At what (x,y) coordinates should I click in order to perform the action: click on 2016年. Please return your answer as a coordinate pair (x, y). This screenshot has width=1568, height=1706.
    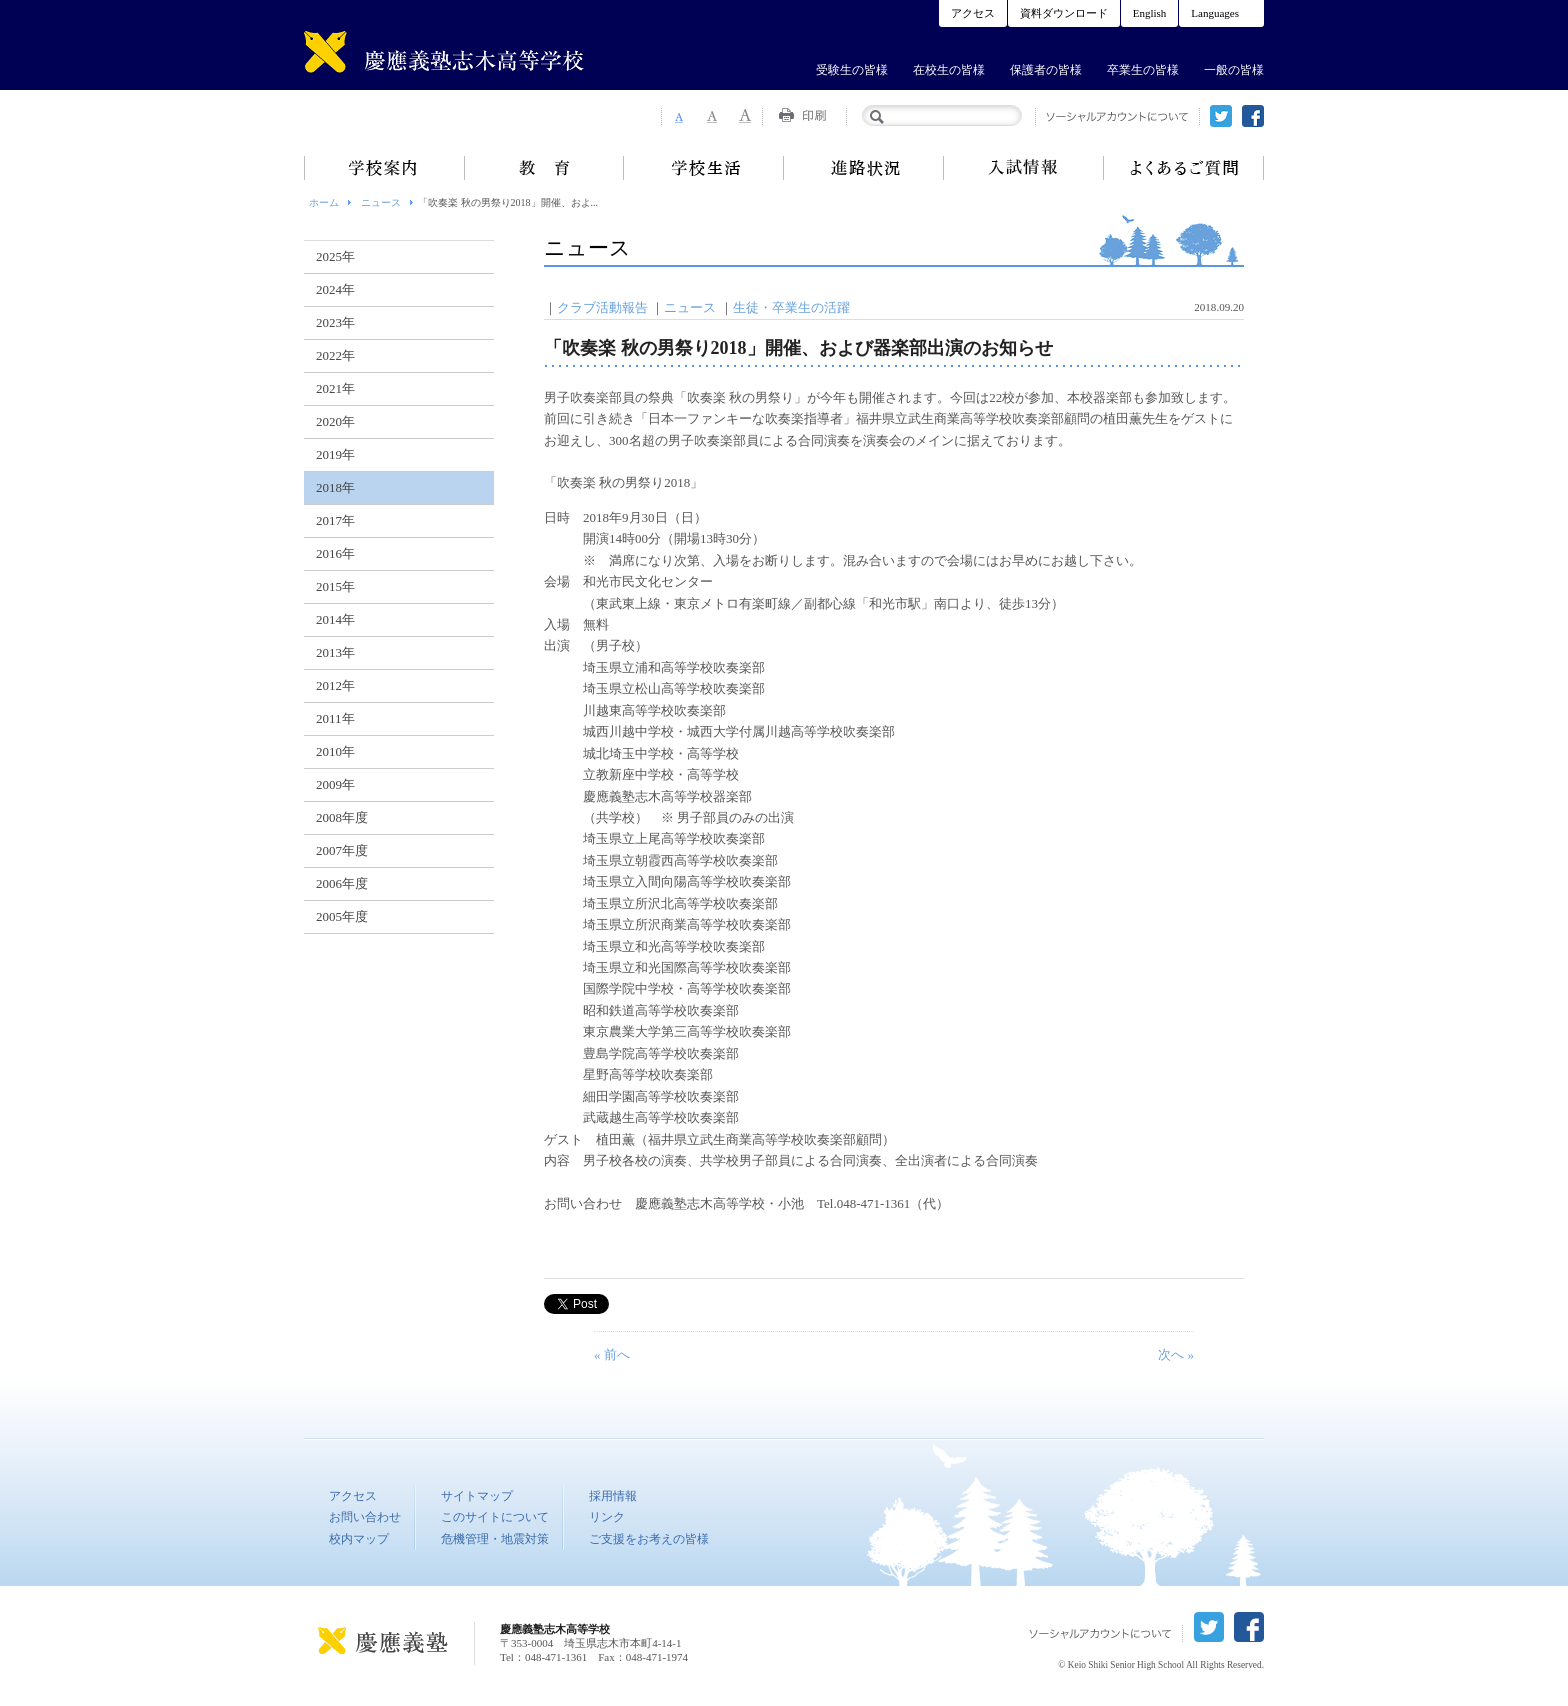
    Looking at the image, I should click on (335, 553).